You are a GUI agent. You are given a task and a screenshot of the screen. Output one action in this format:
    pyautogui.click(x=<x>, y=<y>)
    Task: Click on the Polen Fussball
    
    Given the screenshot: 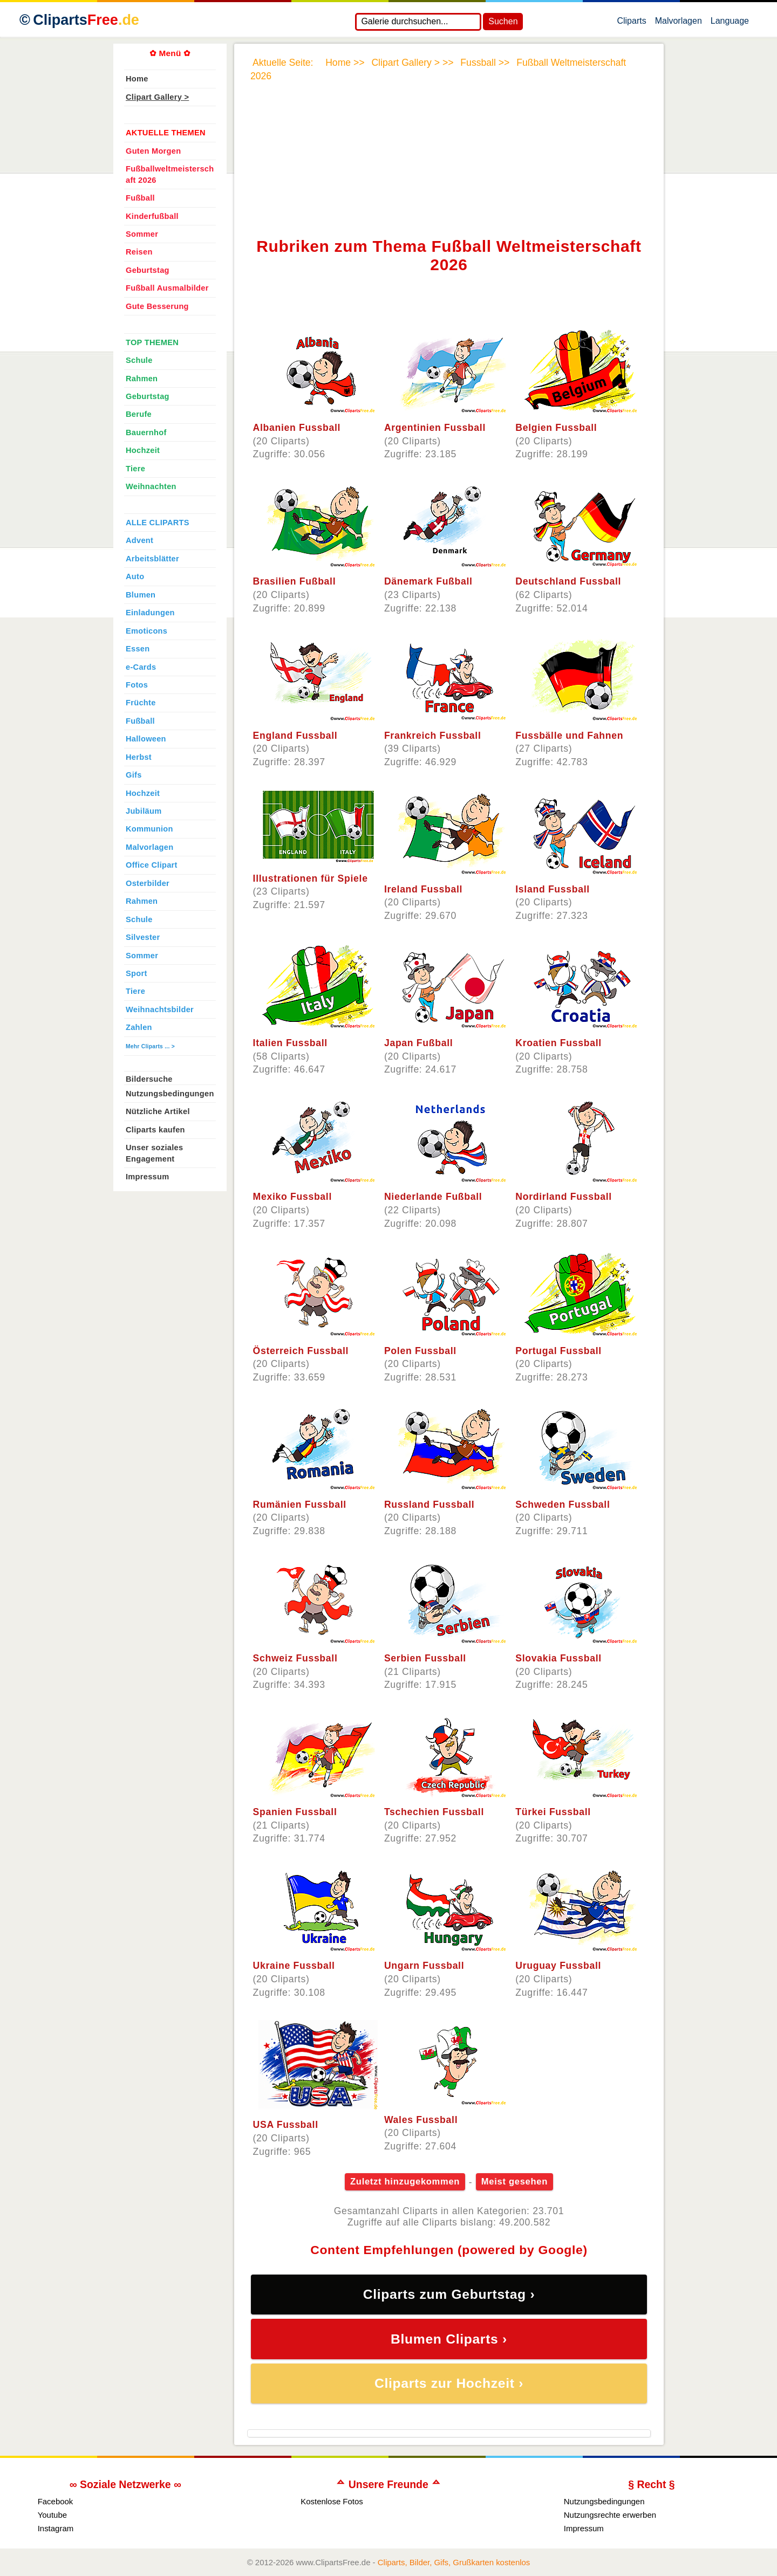 What is the action you would take?
    pyautogui.click(x=420, y=1350)
    